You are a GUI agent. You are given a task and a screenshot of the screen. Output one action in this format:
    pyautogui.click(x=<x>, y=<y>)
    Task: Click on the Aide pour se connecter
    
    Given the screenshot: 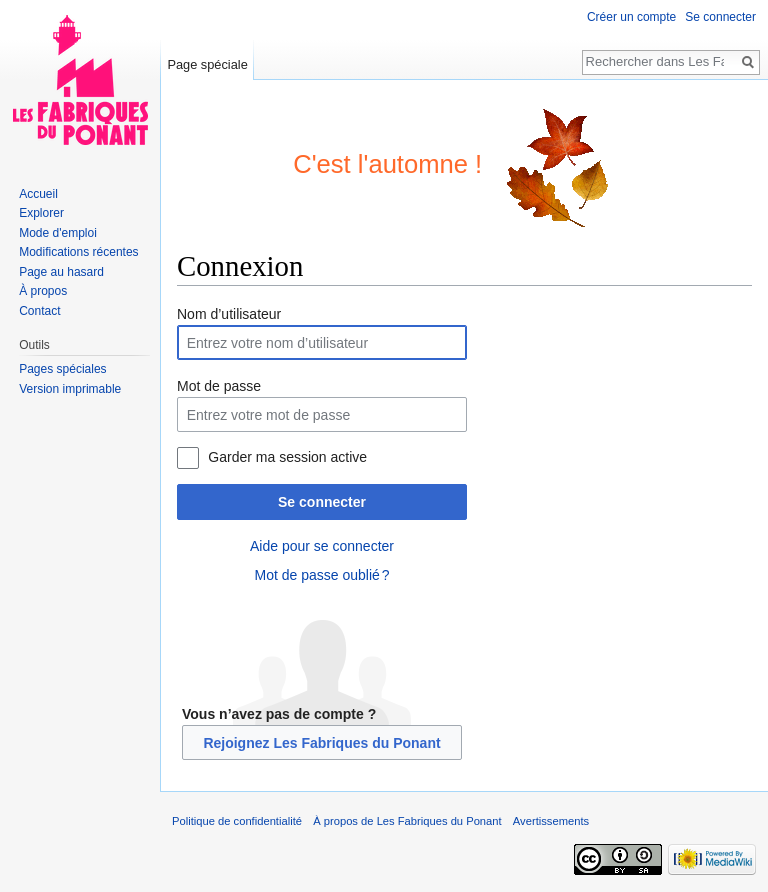 What is the action you would take?
    pyautogui.click(x=322, y=546)
    